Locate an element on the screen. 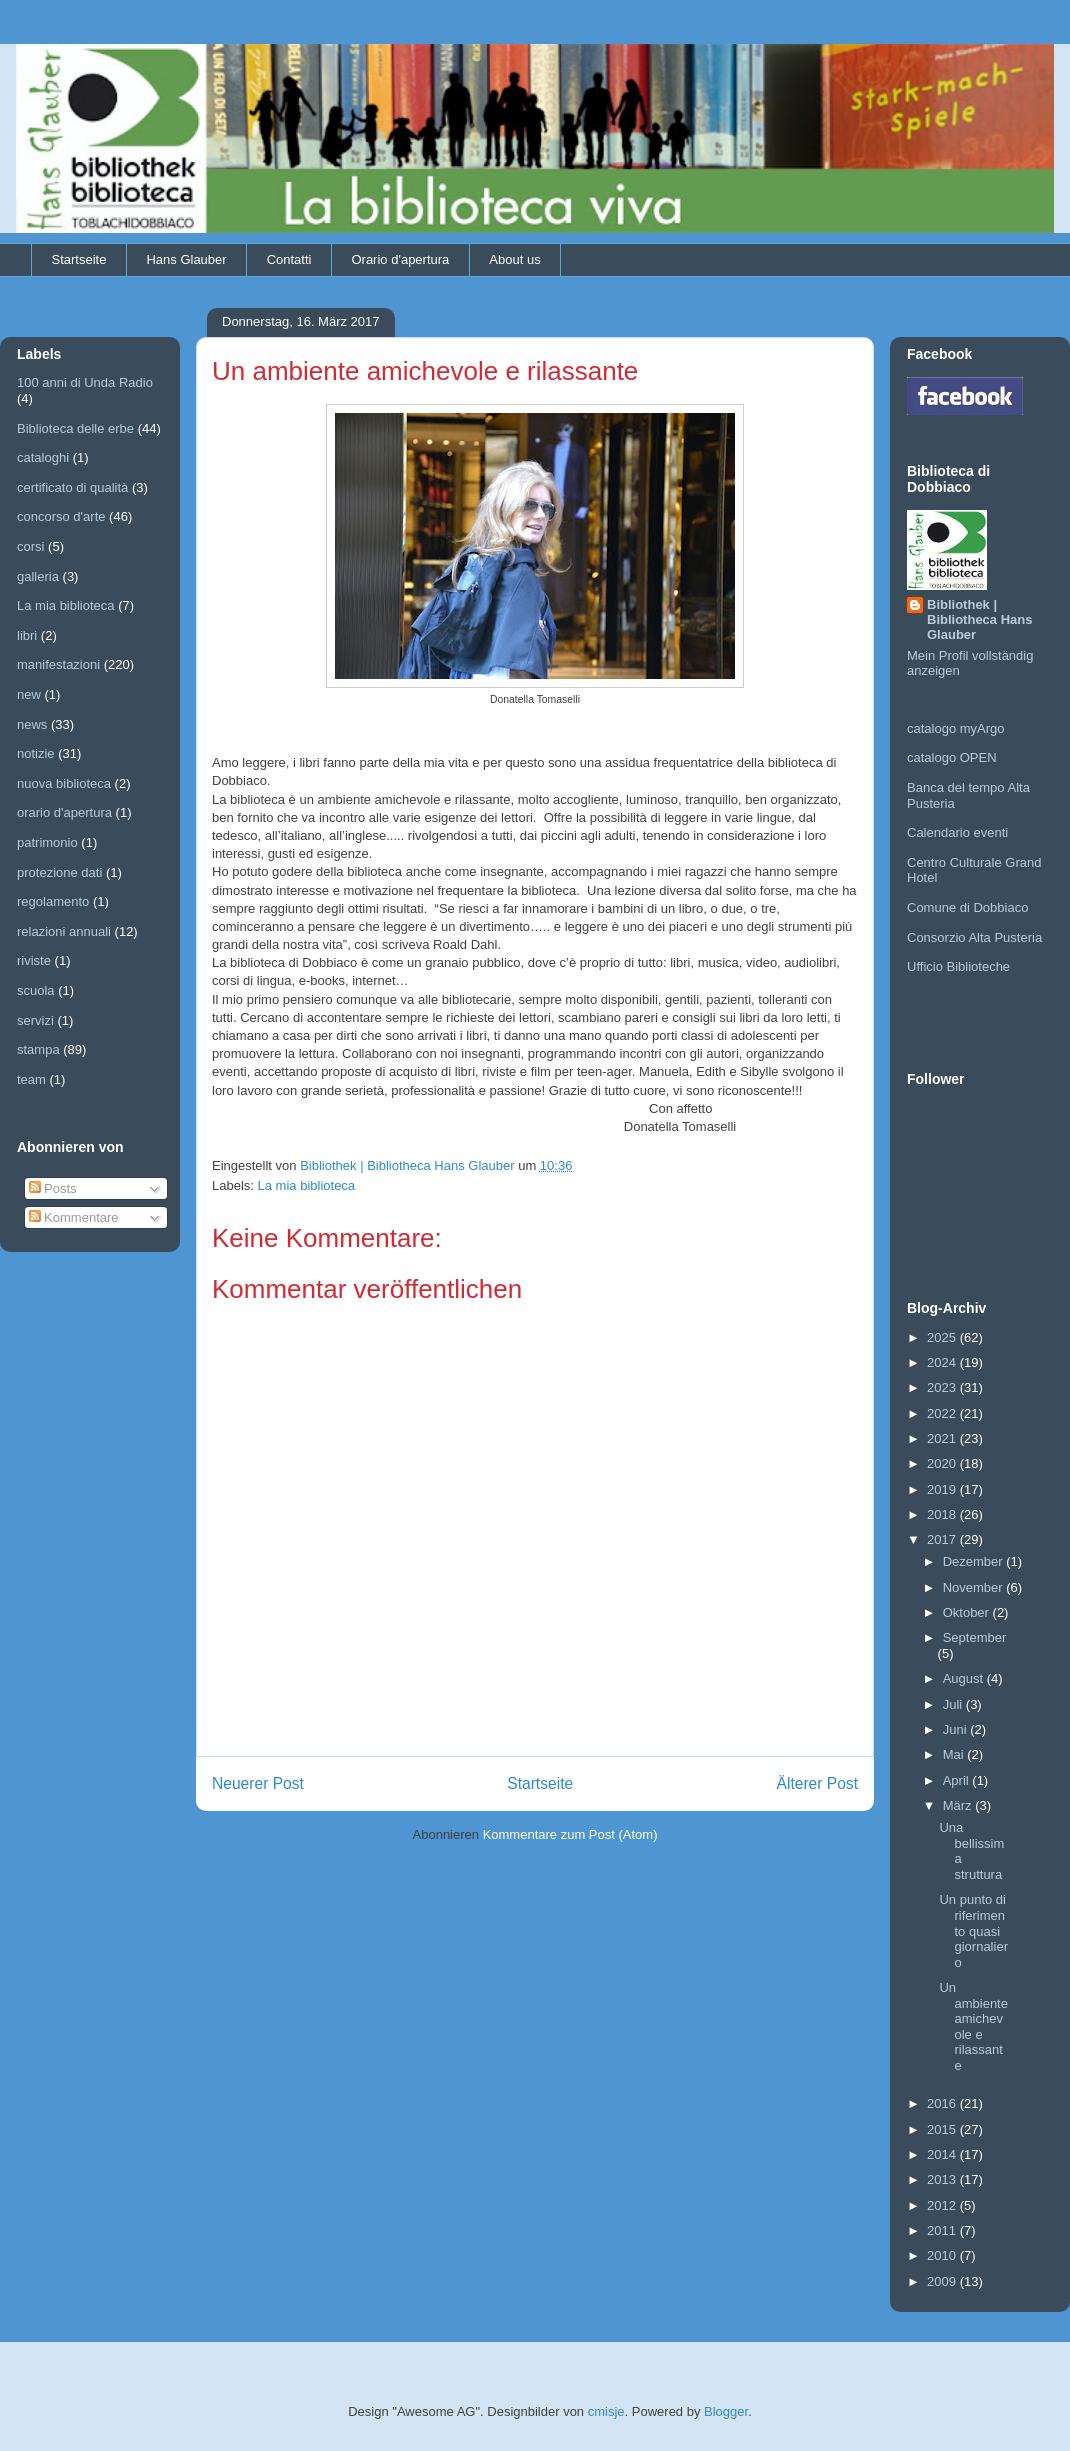 This screenshot has height=2451, width=1070. Consorzio Alta Pusteria is located at coordinates (974, 937).